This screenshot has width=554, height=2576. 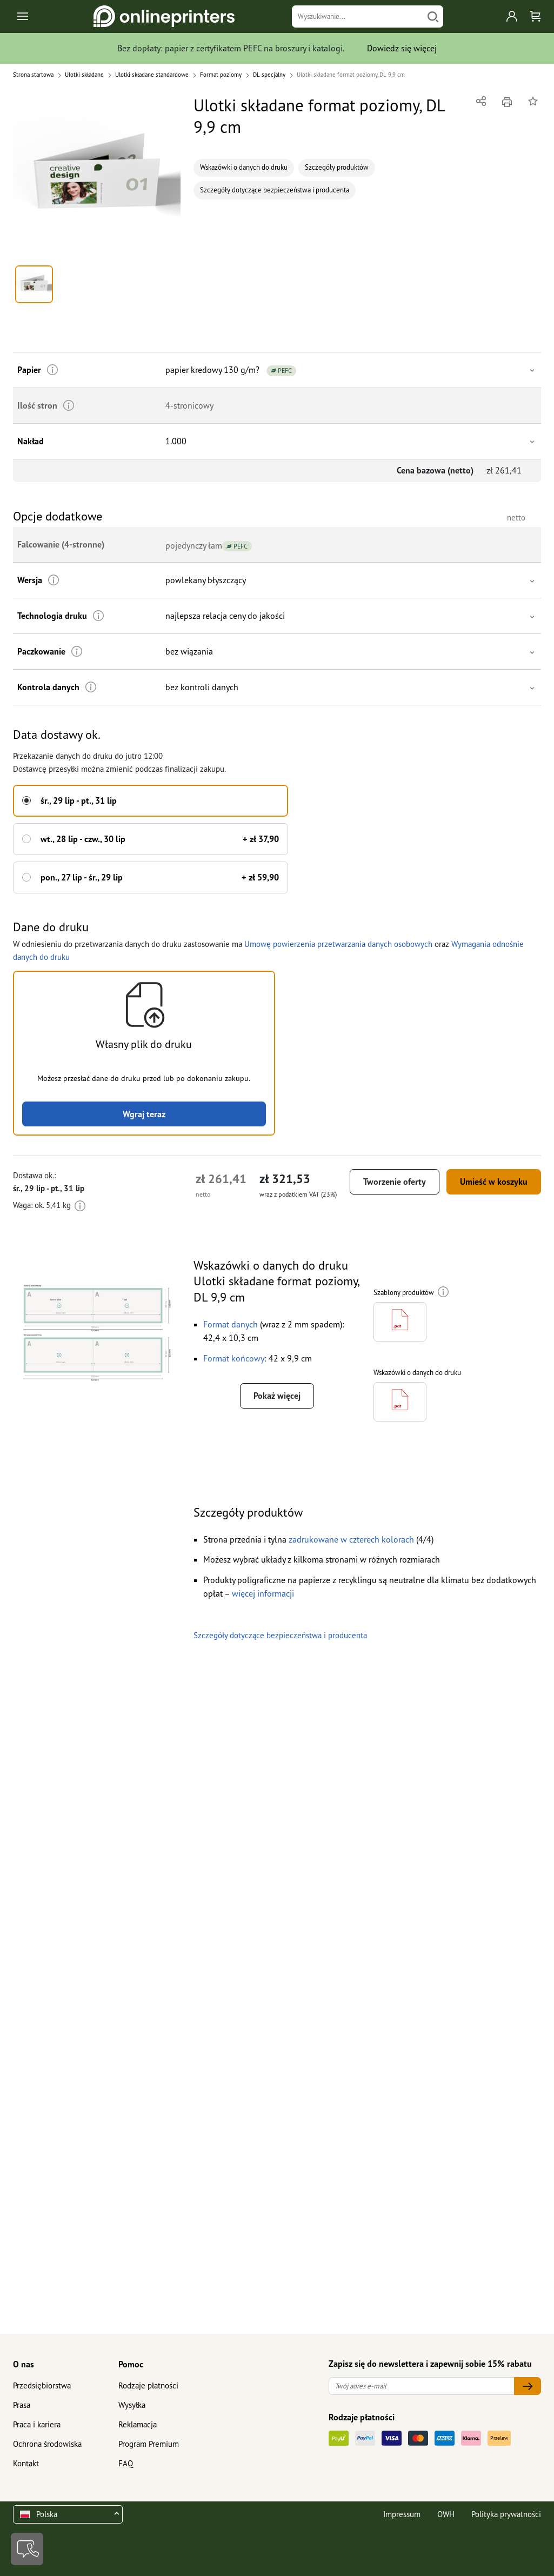 What do you see at coordinates (47, 2444) in the screenshot?
I see `Ochrona środowiska` at bounding box center [47, 2444].